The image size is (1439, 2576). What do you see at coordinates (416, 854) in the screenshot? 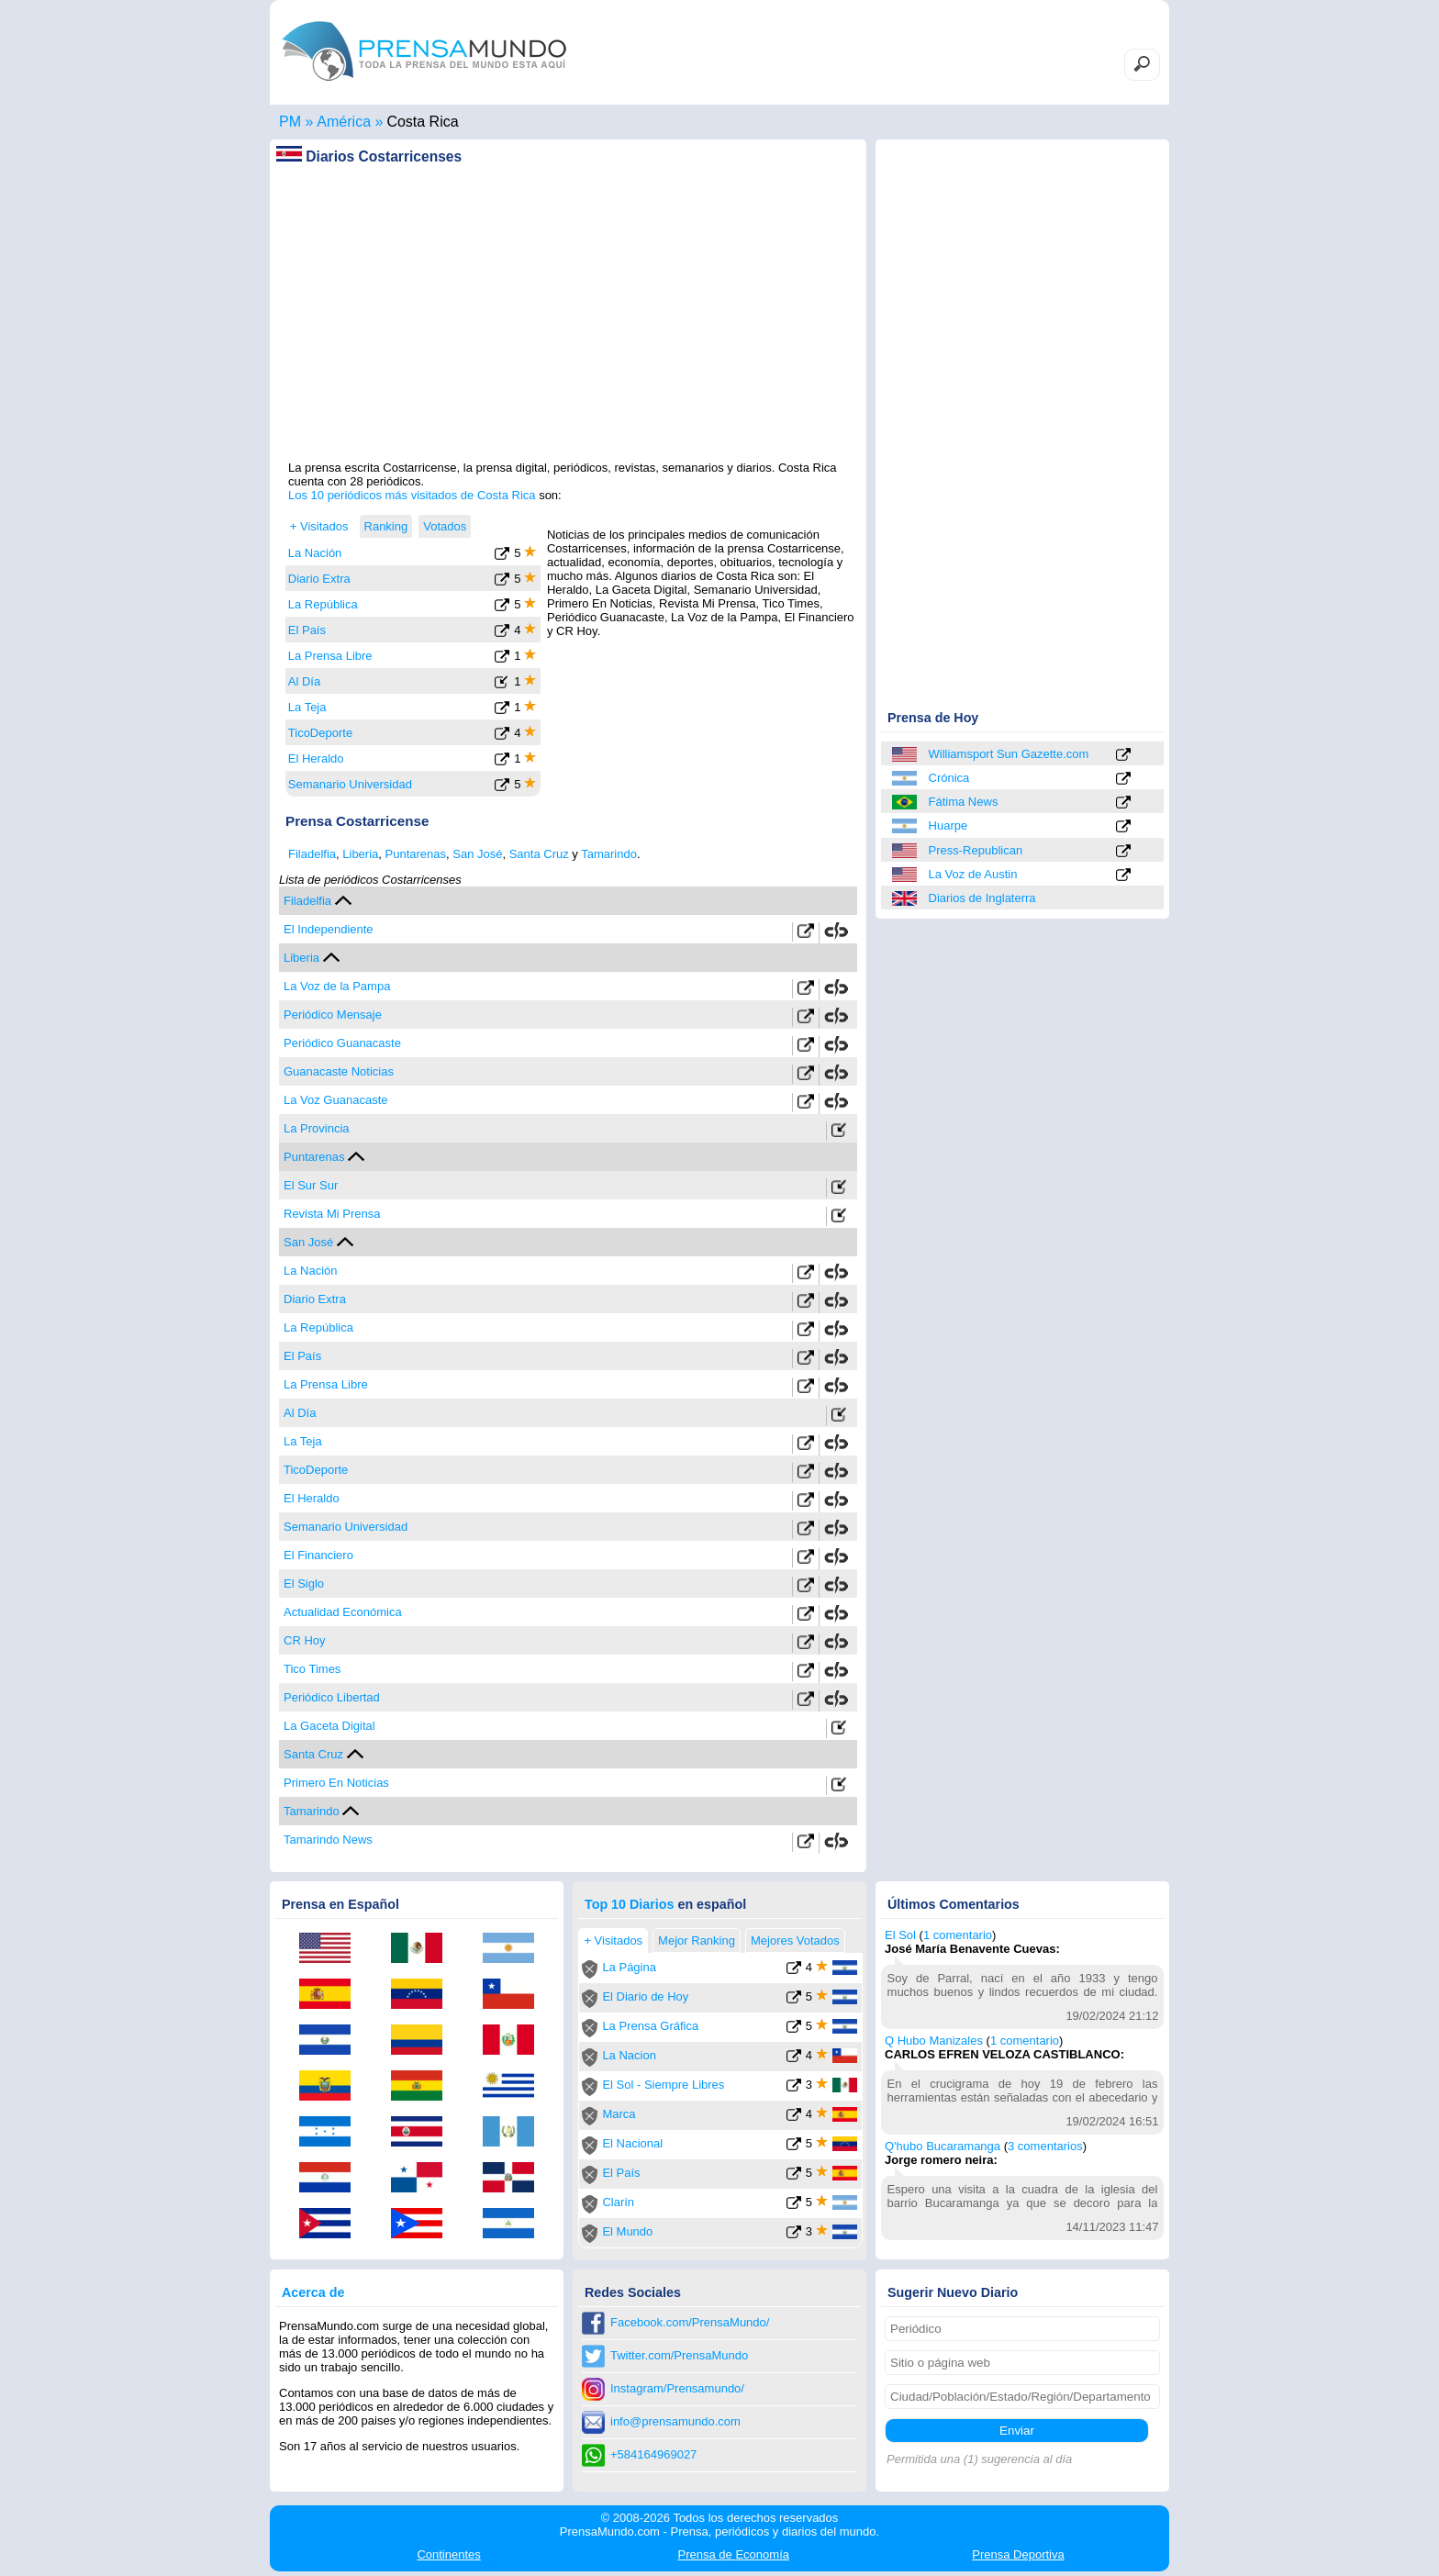
I see `Puntarenas` at bounding box center [416, 854].